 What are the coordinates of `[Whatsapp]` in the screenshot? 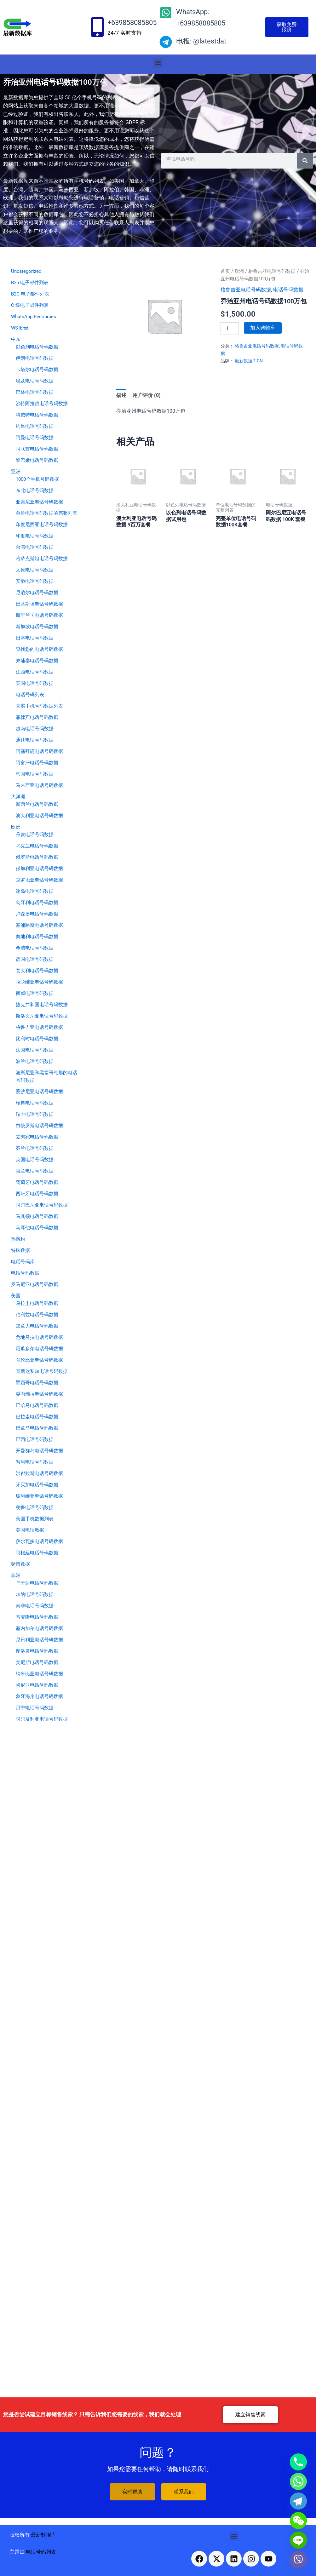 It's located at (298, 2481).